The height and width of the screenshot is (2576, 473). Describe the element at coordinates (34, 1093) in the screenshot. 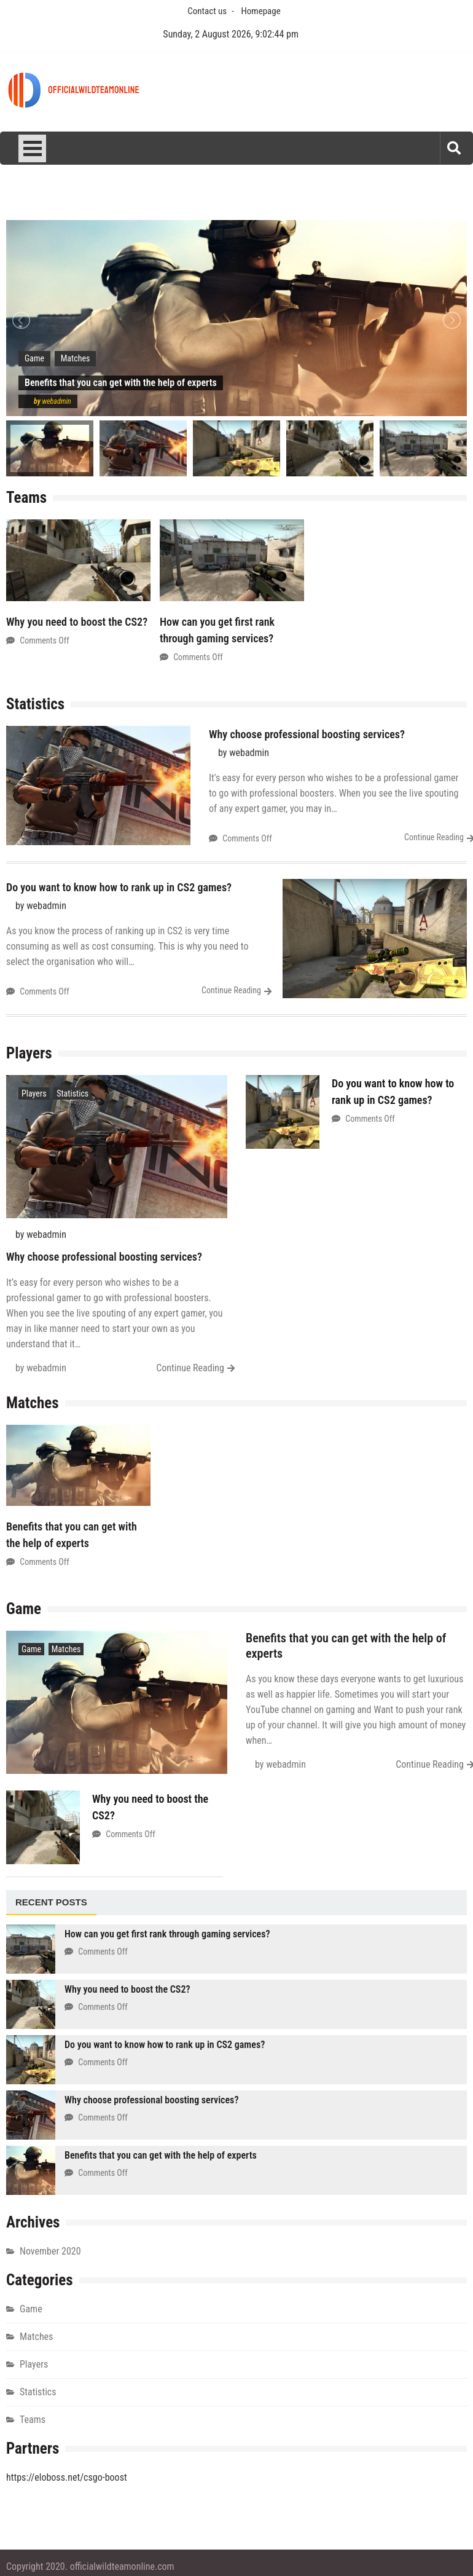

I see `Players` at that location.